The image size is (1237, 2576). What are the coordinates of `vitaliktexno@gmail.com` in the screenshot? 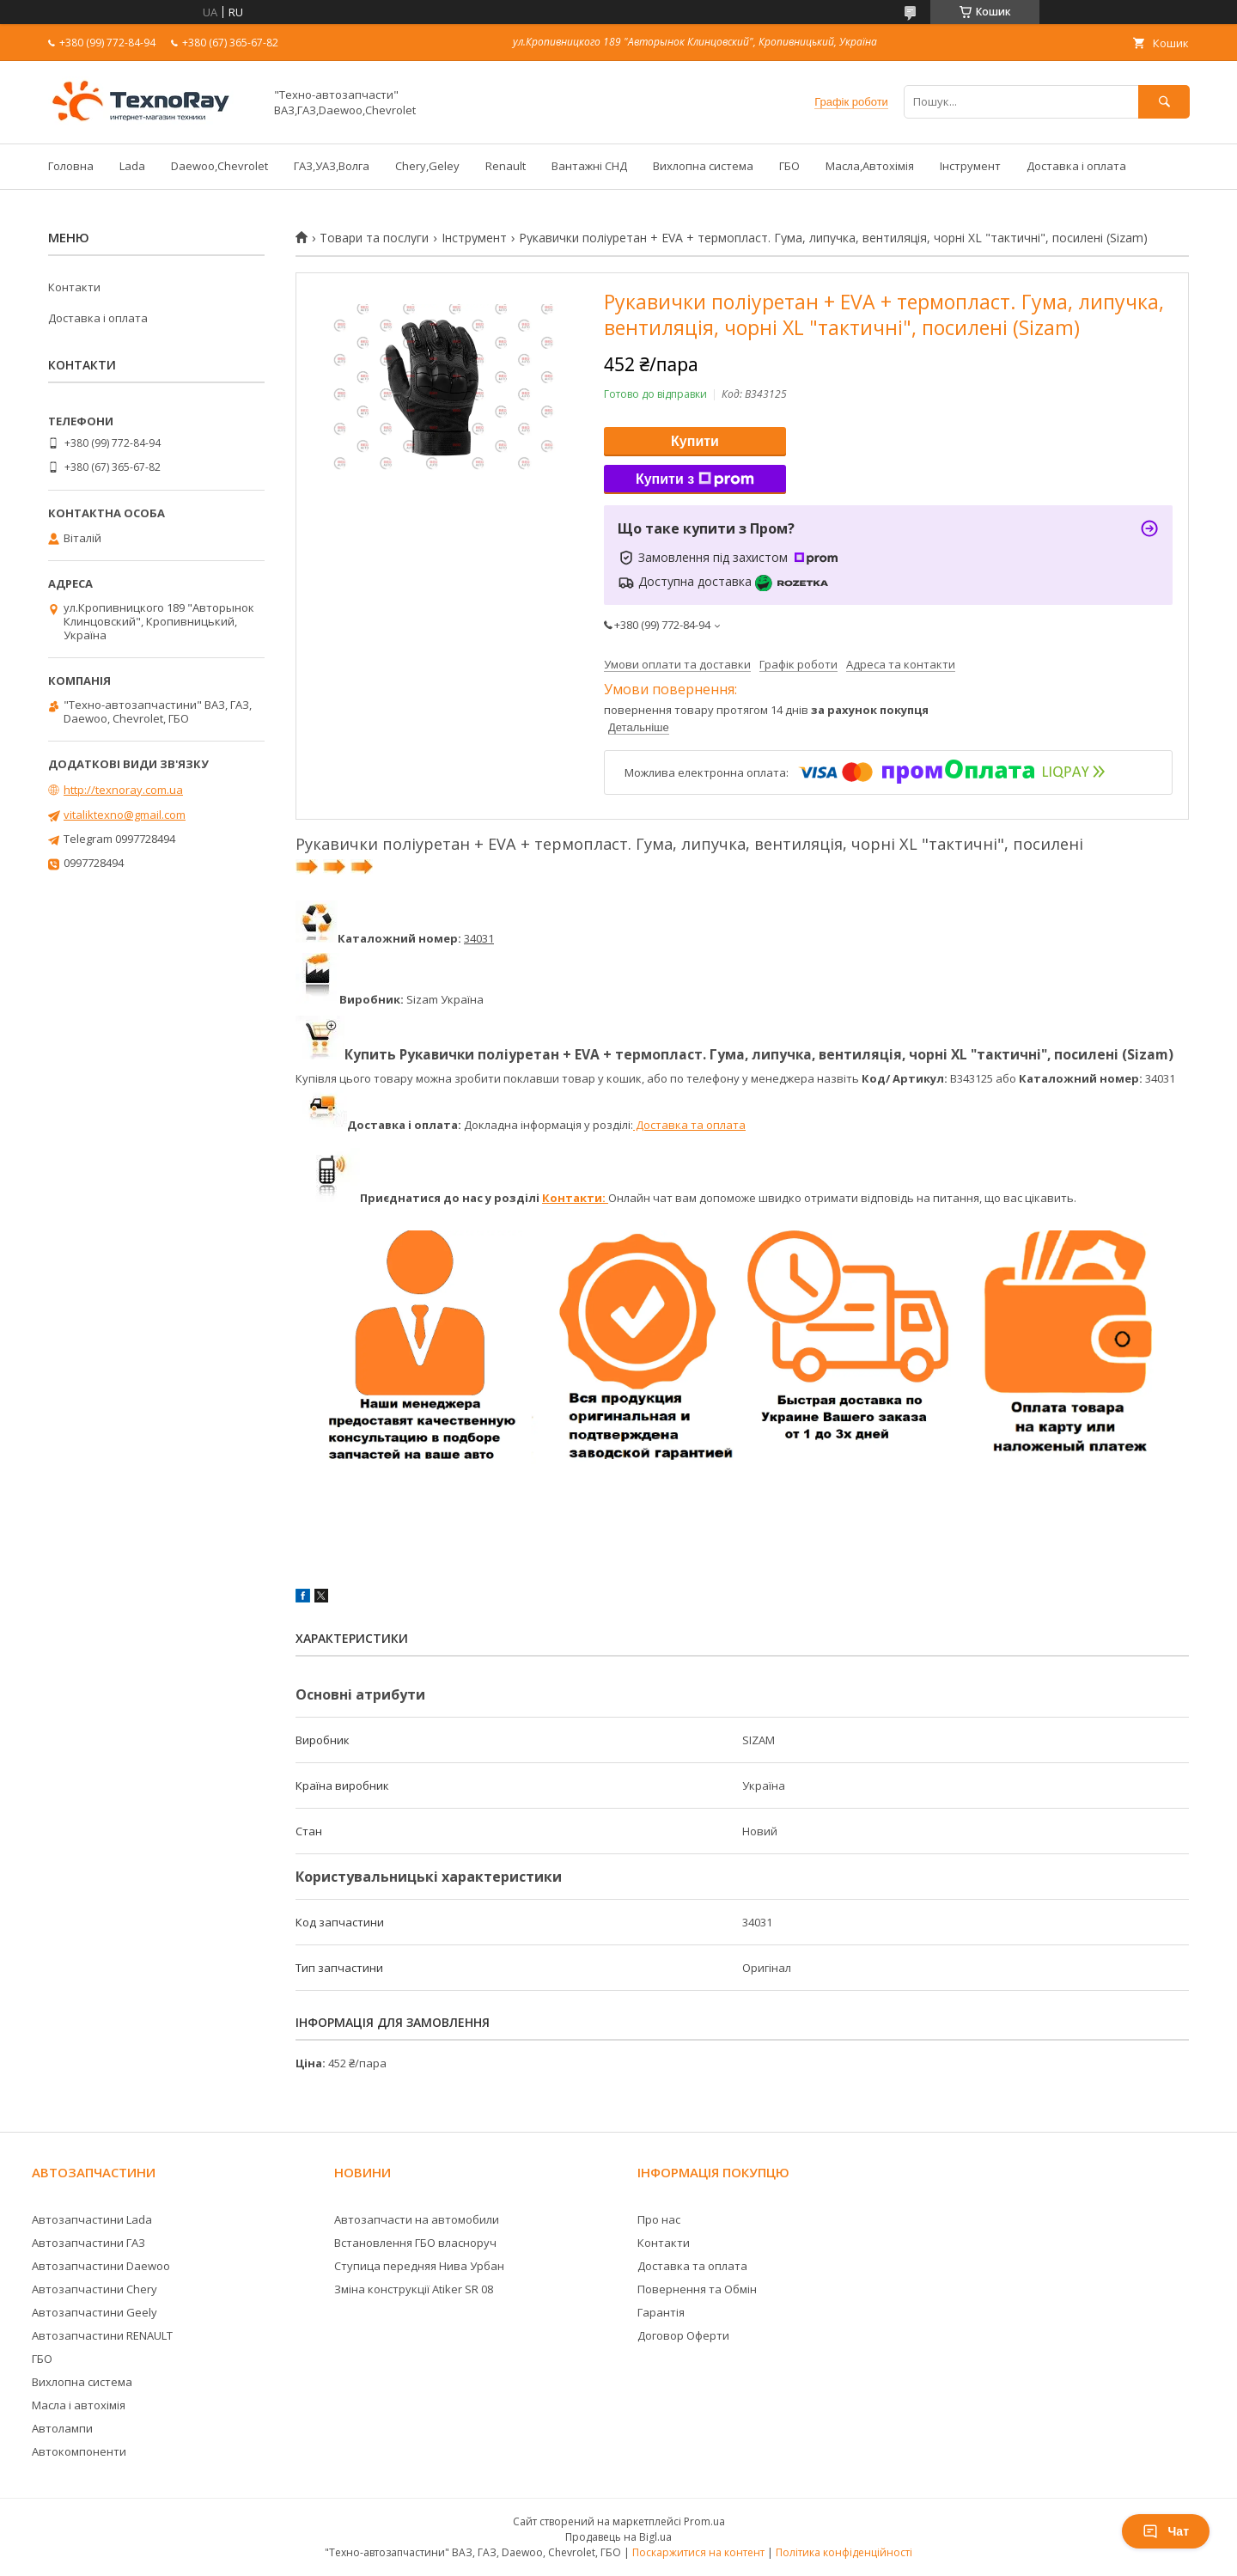 It's located at (125, 814).